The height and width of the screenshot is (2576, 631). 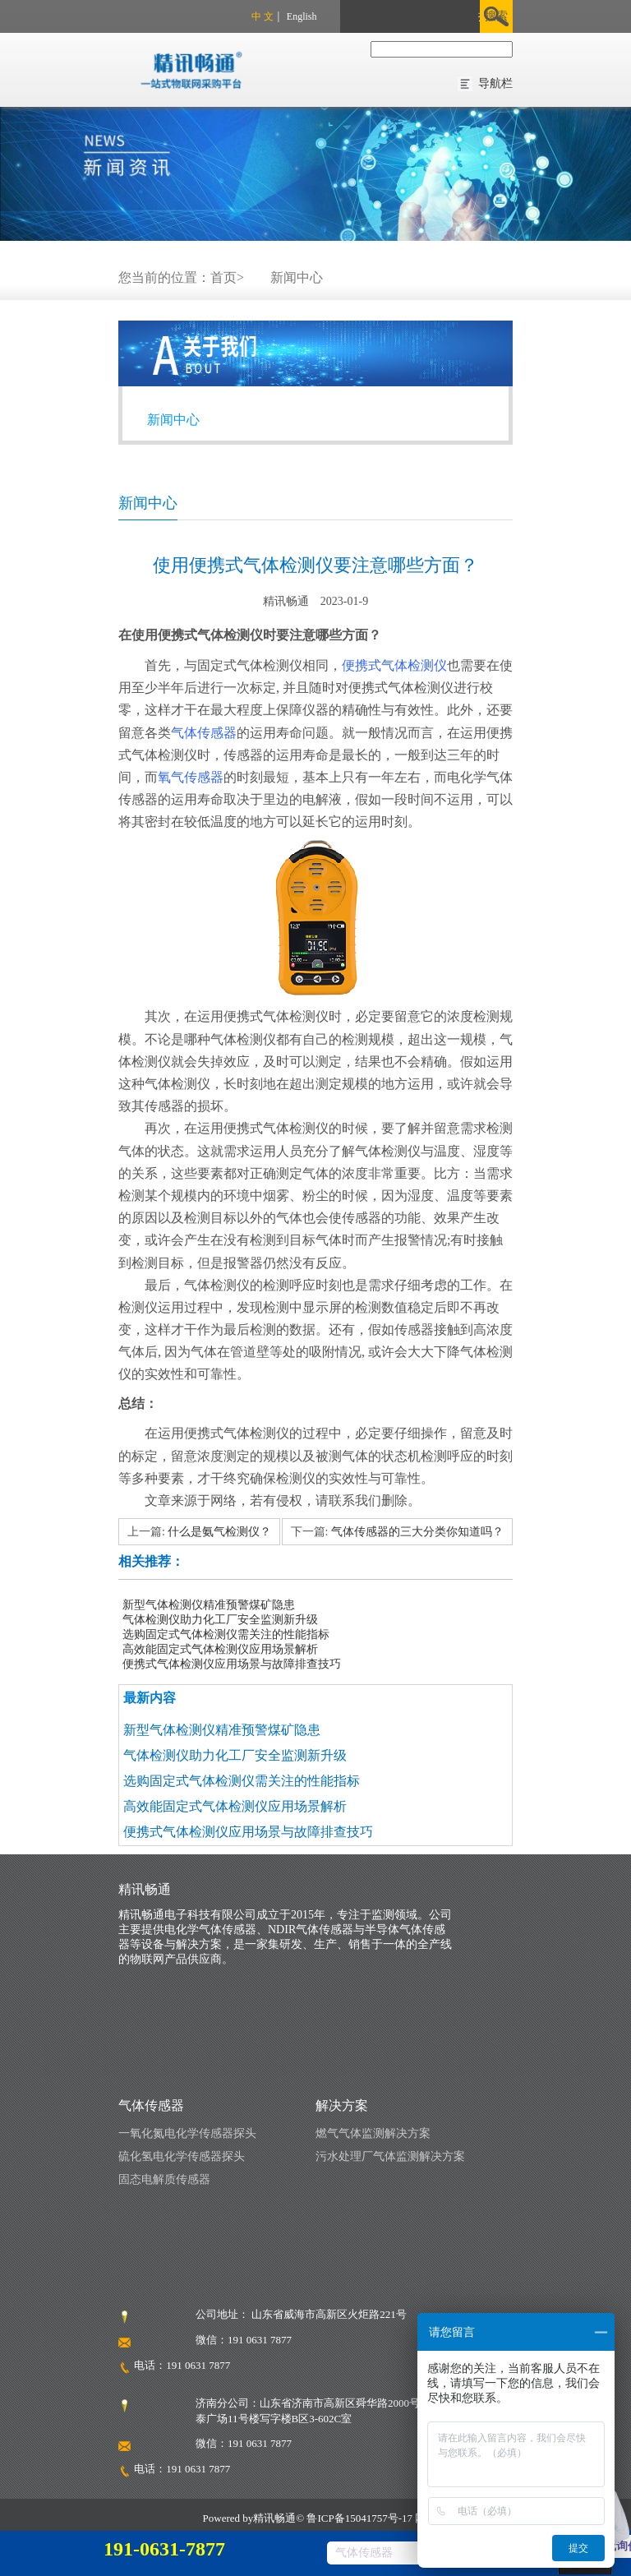 What do you see at coordinates (302, 16) in the screenshot?
I see `English` at bounding box center [302, 16].